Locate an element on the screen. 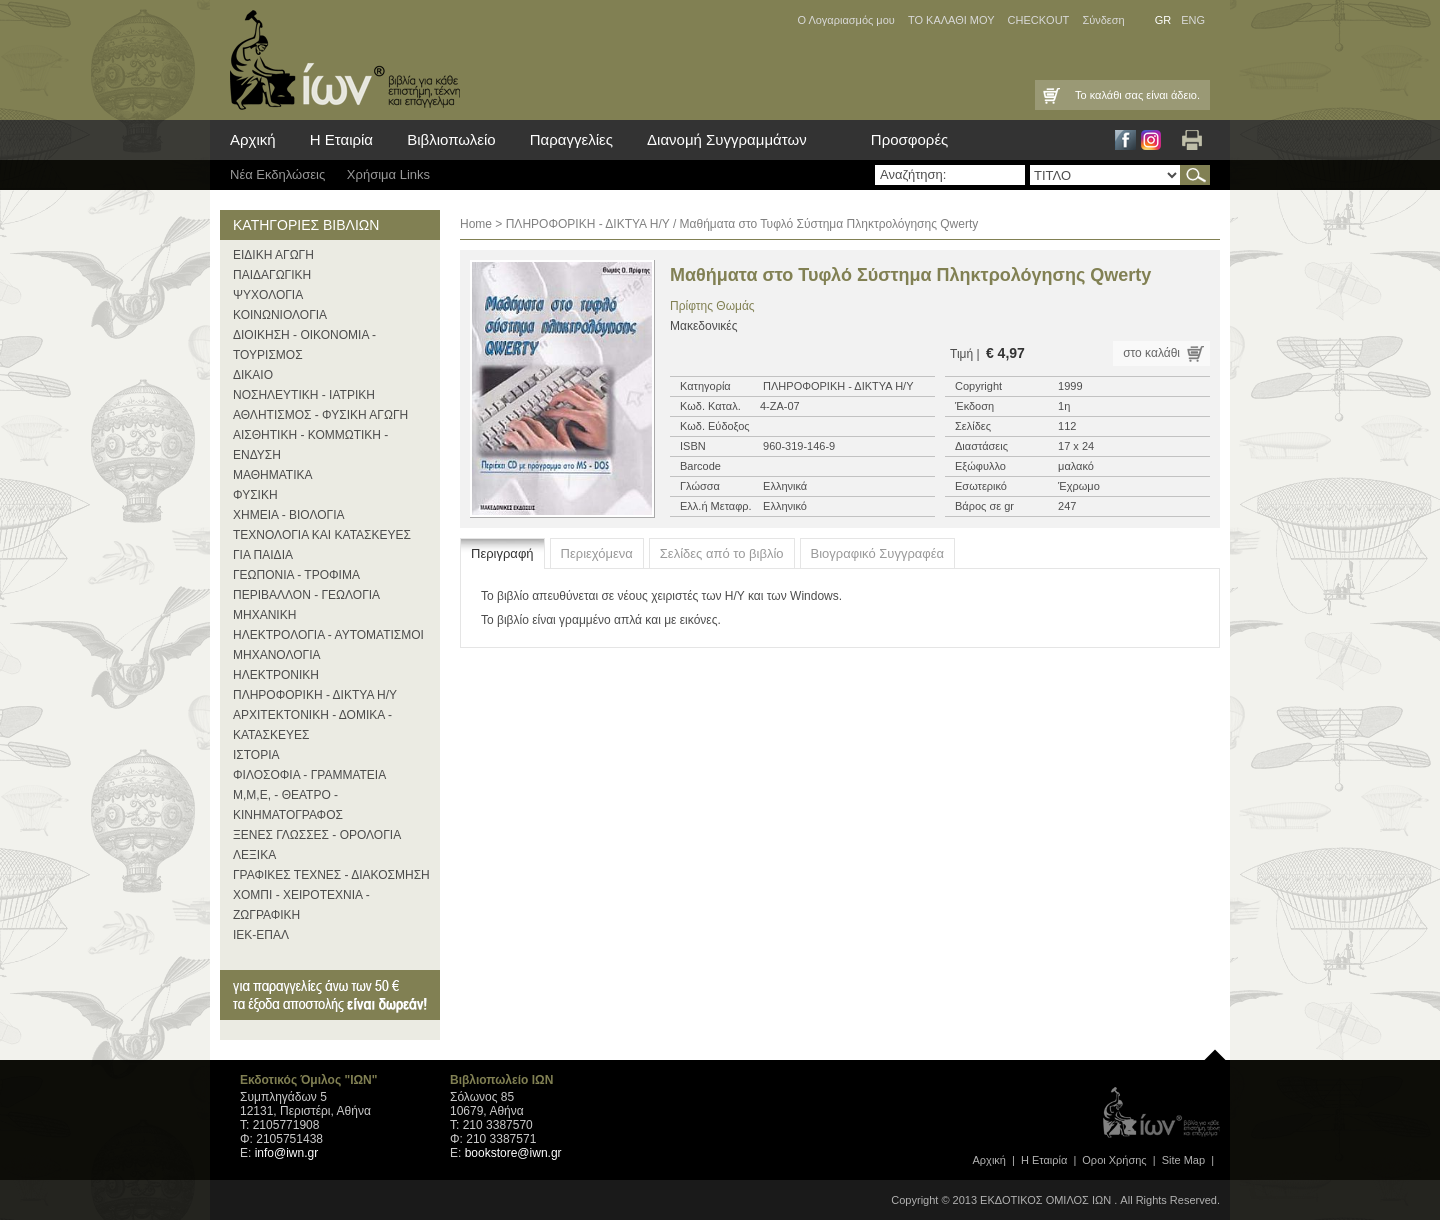  ΧΗΜΕΙΑ - ΒΙΟΛΟΓΙΑ is located at coordinates (289, 515).